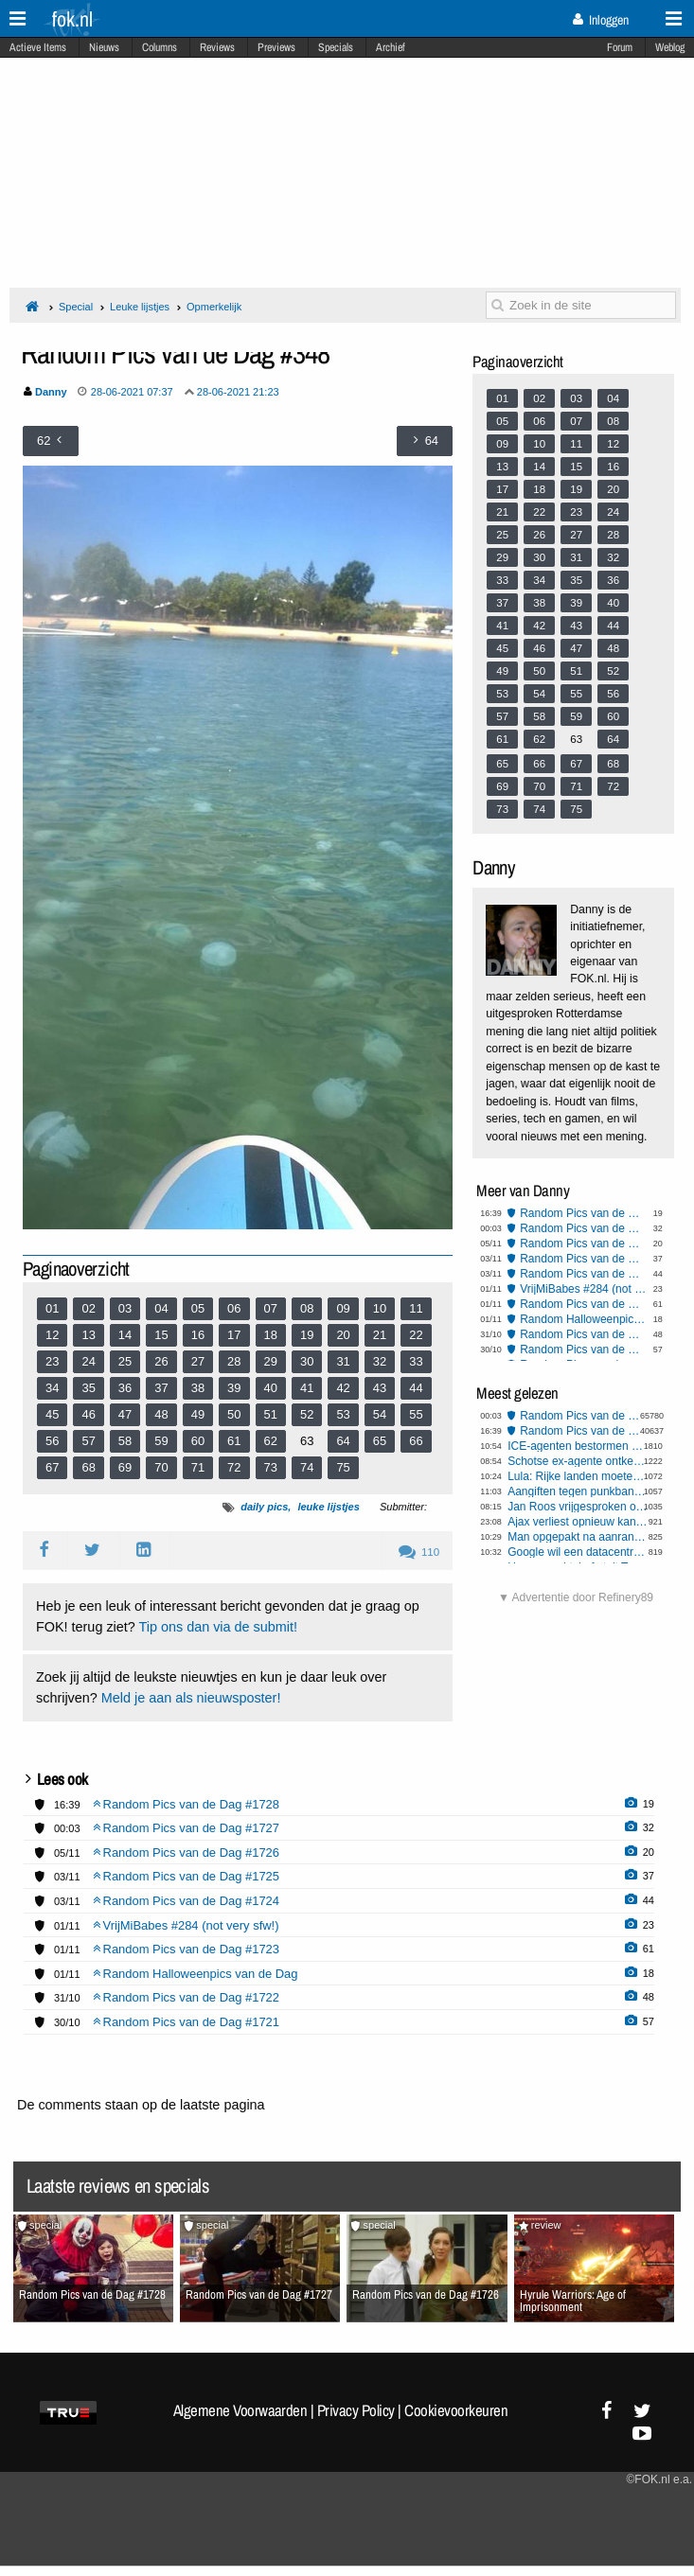 The width and height of the screenshot is (694, 2576). What do you see at coordinates (342, 1441) in the screenshot?
I see `64` at bounding box center [342, 1441].